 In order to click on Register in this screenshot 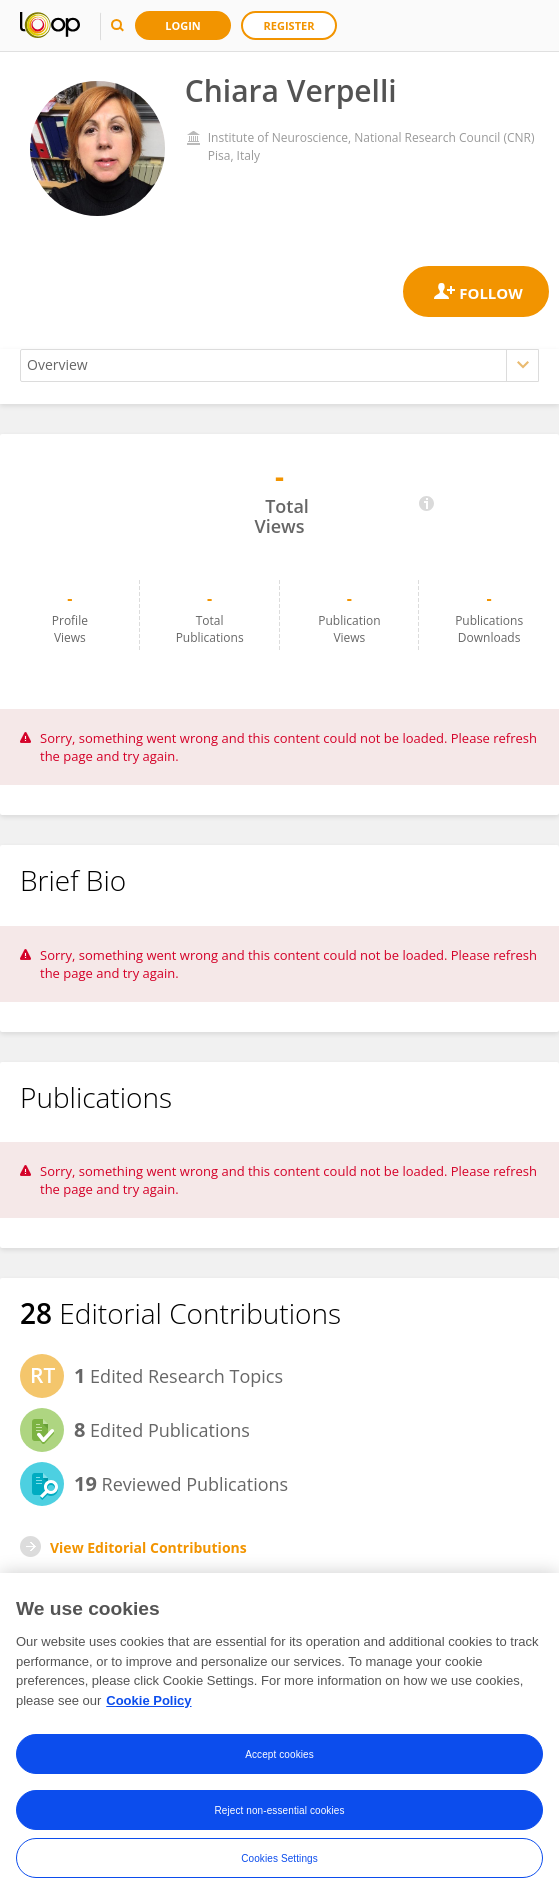, I will do `click(289, 25)`.